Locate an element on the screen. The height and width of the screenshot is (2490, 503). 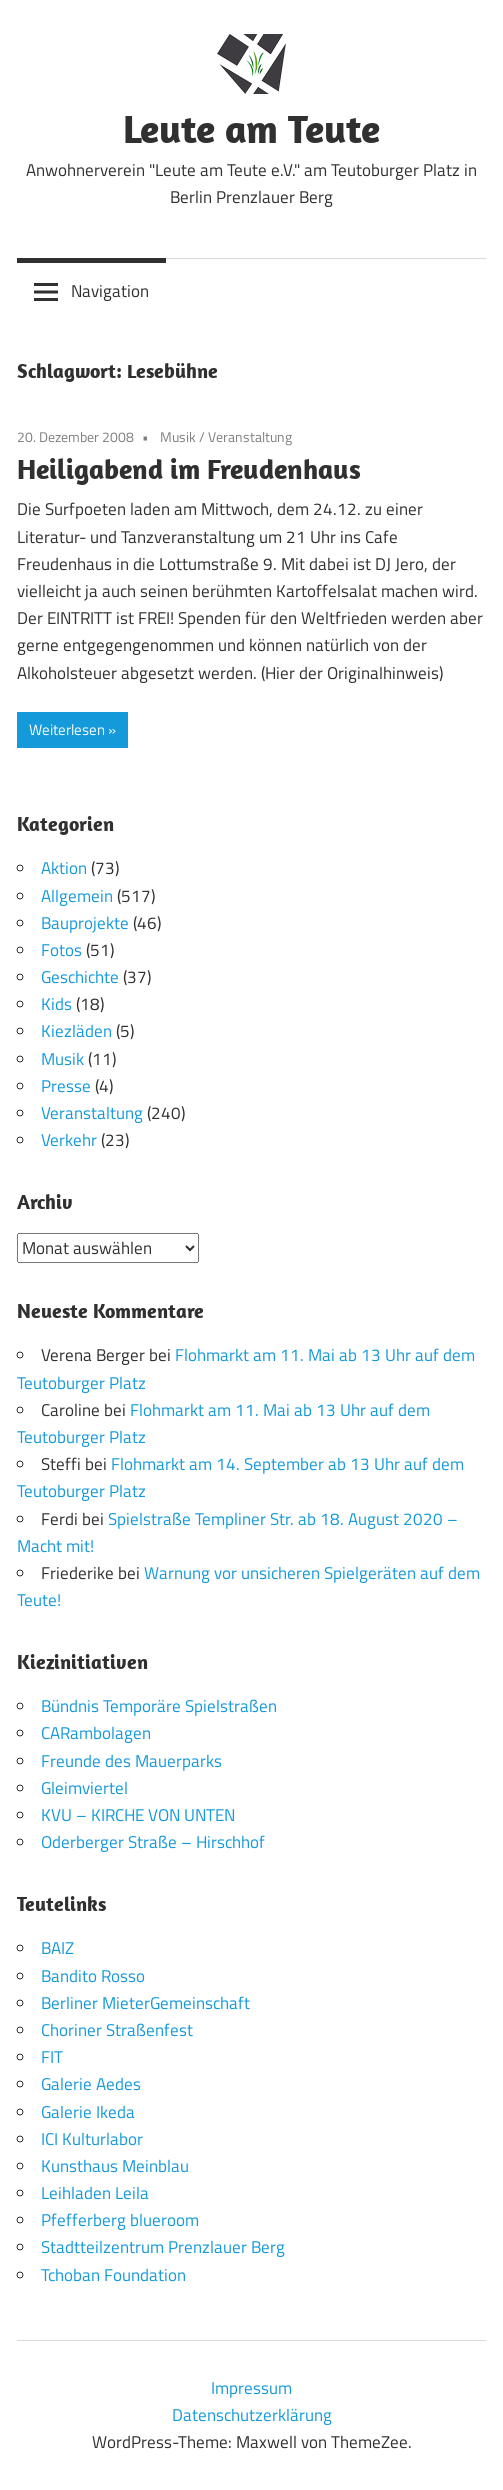
Presse is located at coordinates (66, 1086).